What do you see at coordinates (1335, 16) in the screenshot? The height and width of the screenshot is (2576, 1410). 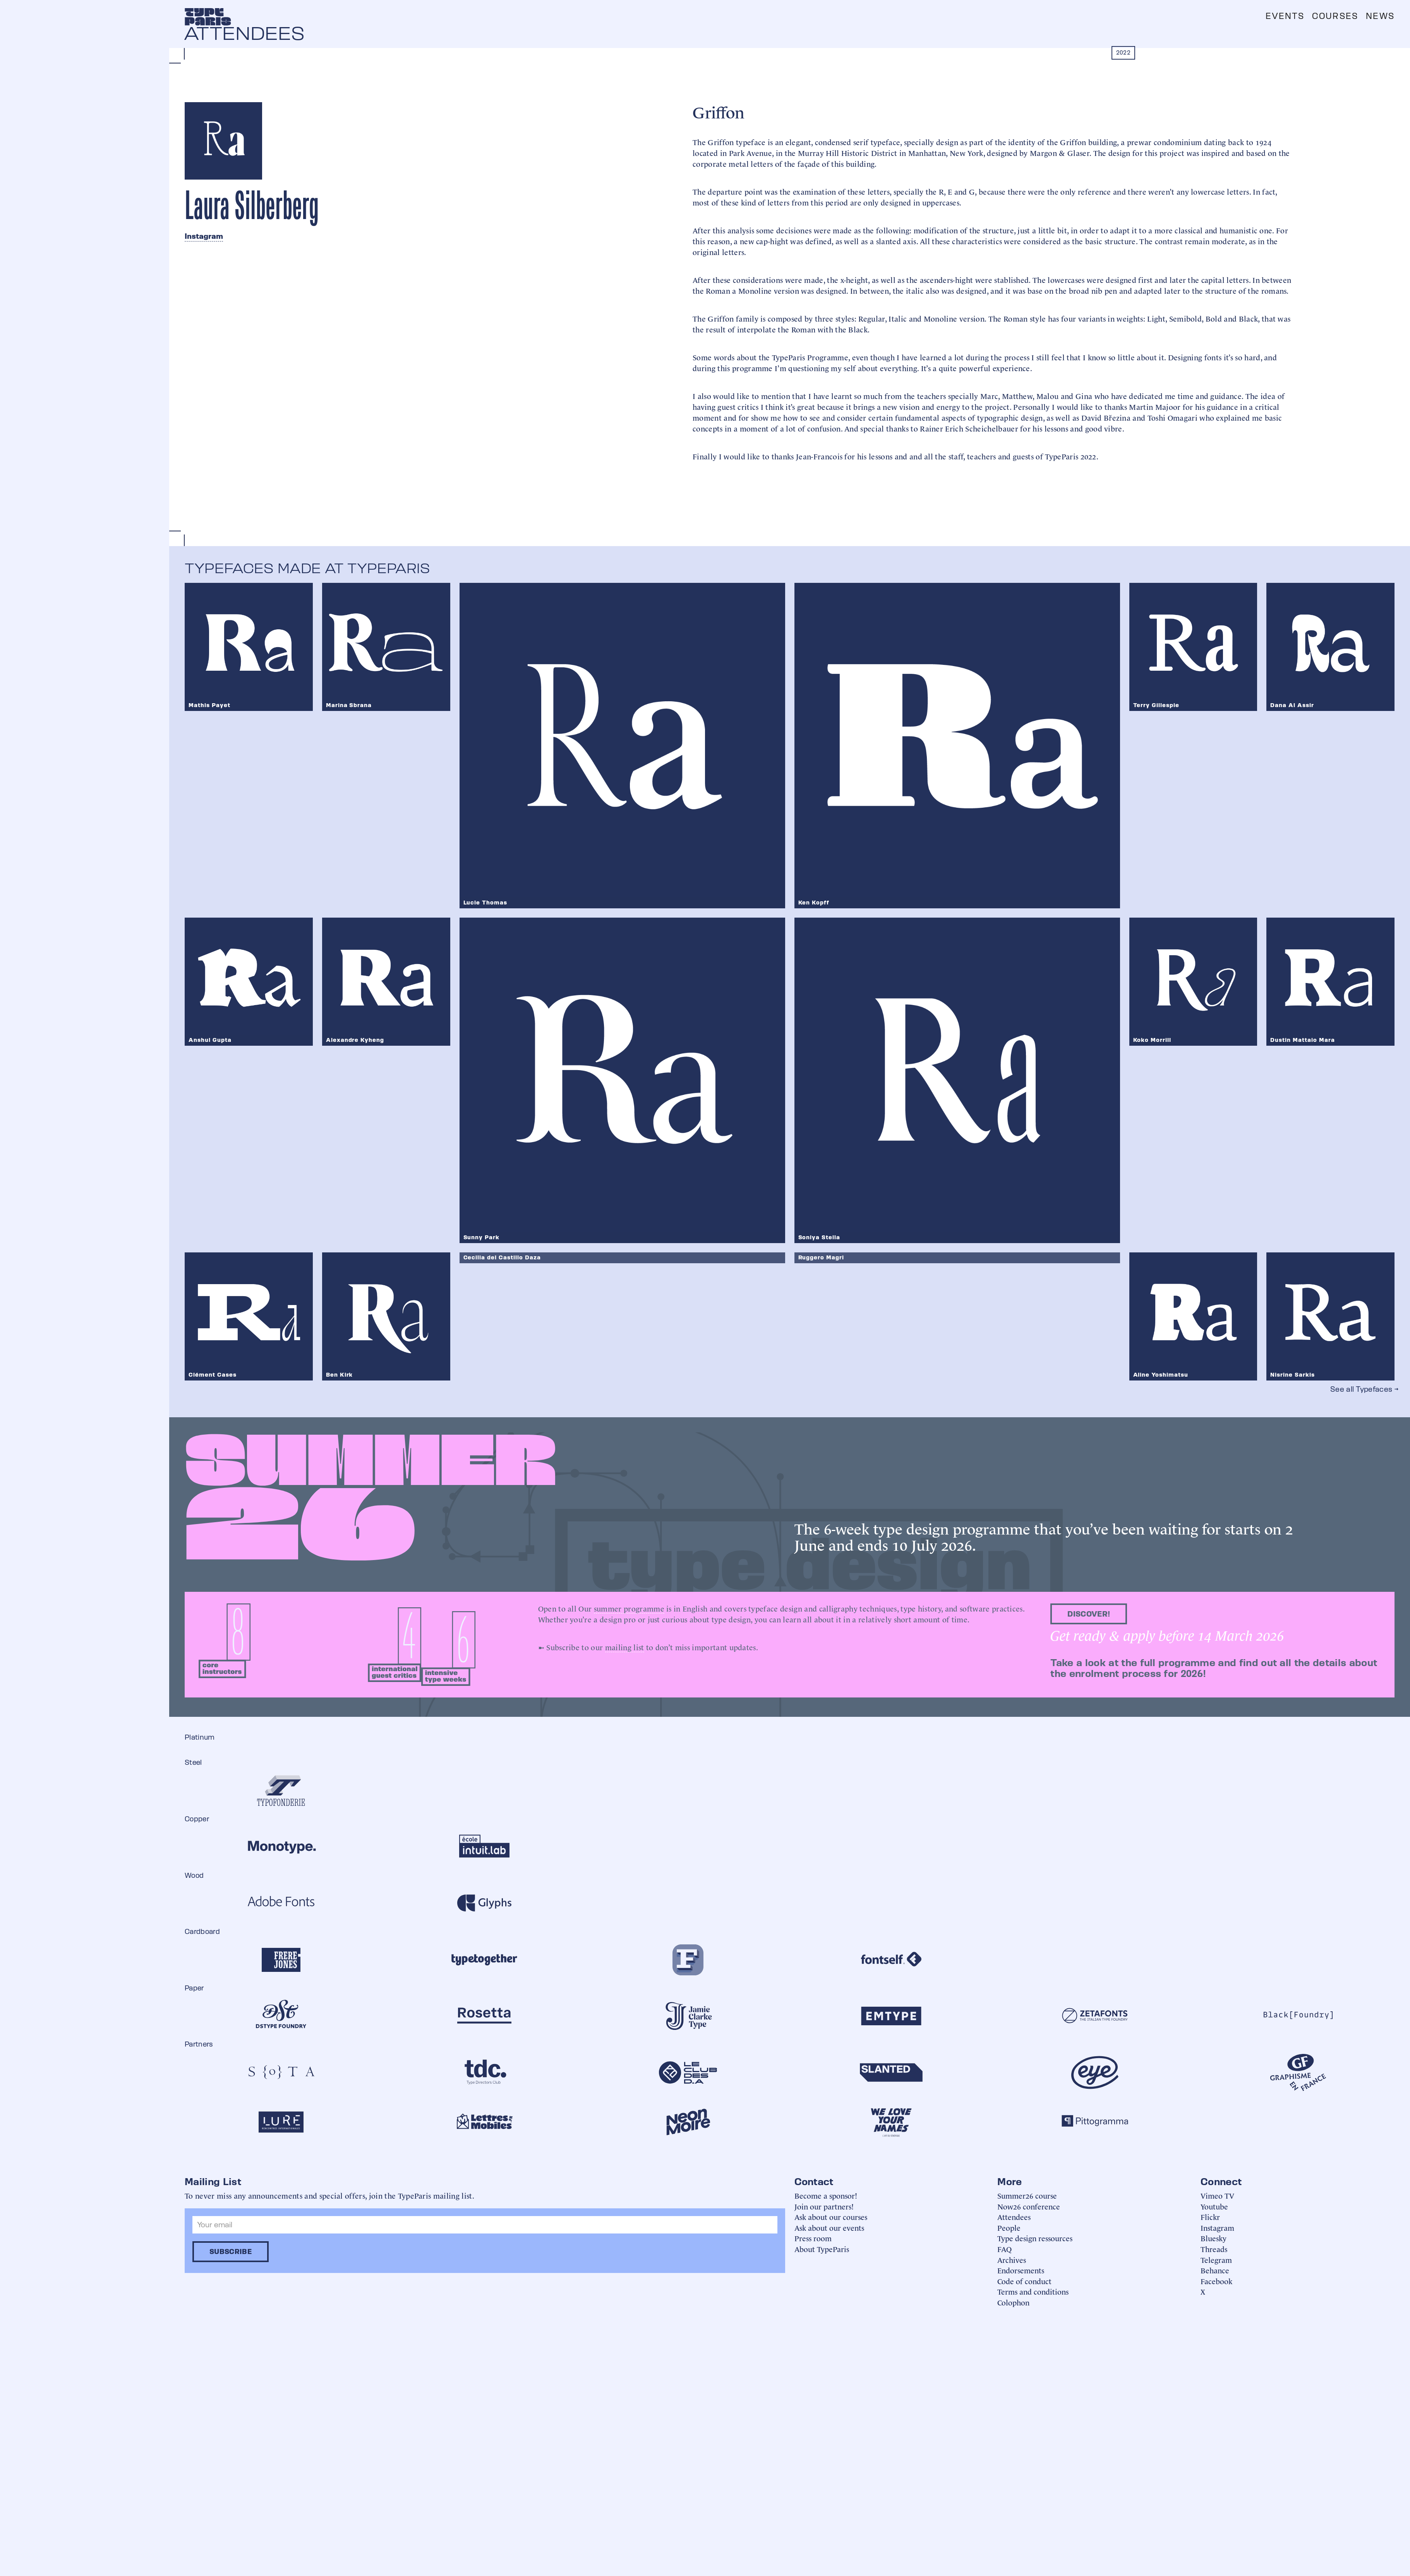 I see `Courses` at bounding box center [1335, 16].